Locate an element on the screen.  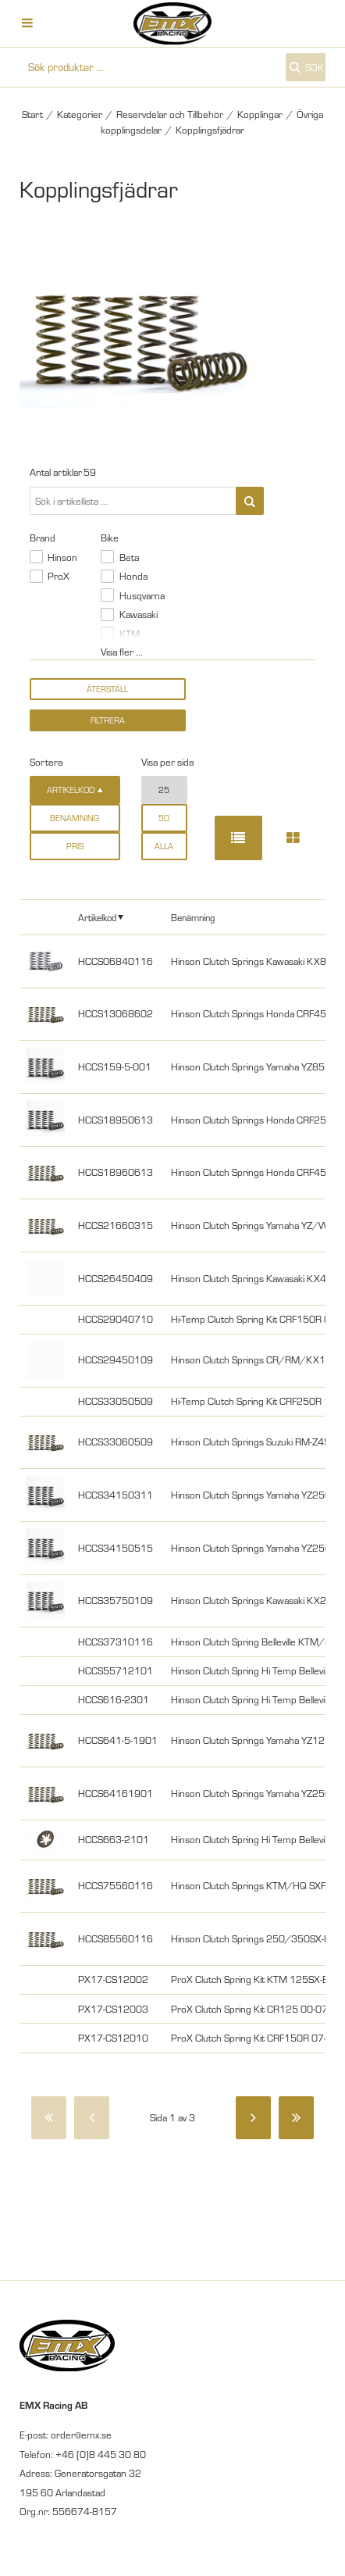
Visa fler ... is located at coordinates (122, 651).